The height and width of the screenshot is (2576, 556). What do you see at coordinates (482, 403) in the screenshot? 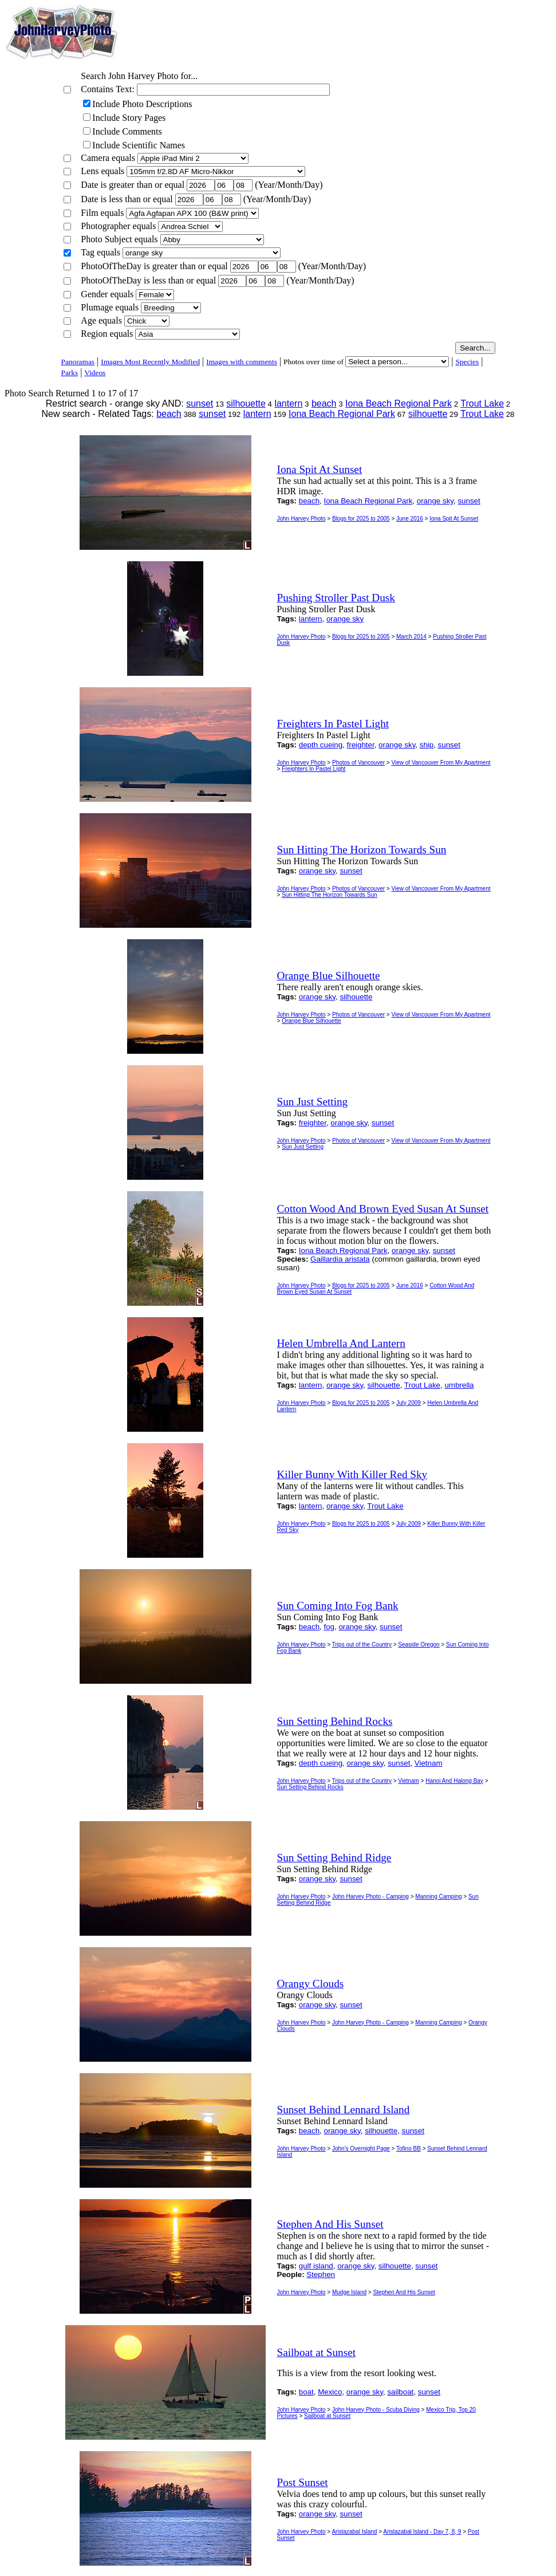
I see `Trout Lake` at bounding box center [482, 403].